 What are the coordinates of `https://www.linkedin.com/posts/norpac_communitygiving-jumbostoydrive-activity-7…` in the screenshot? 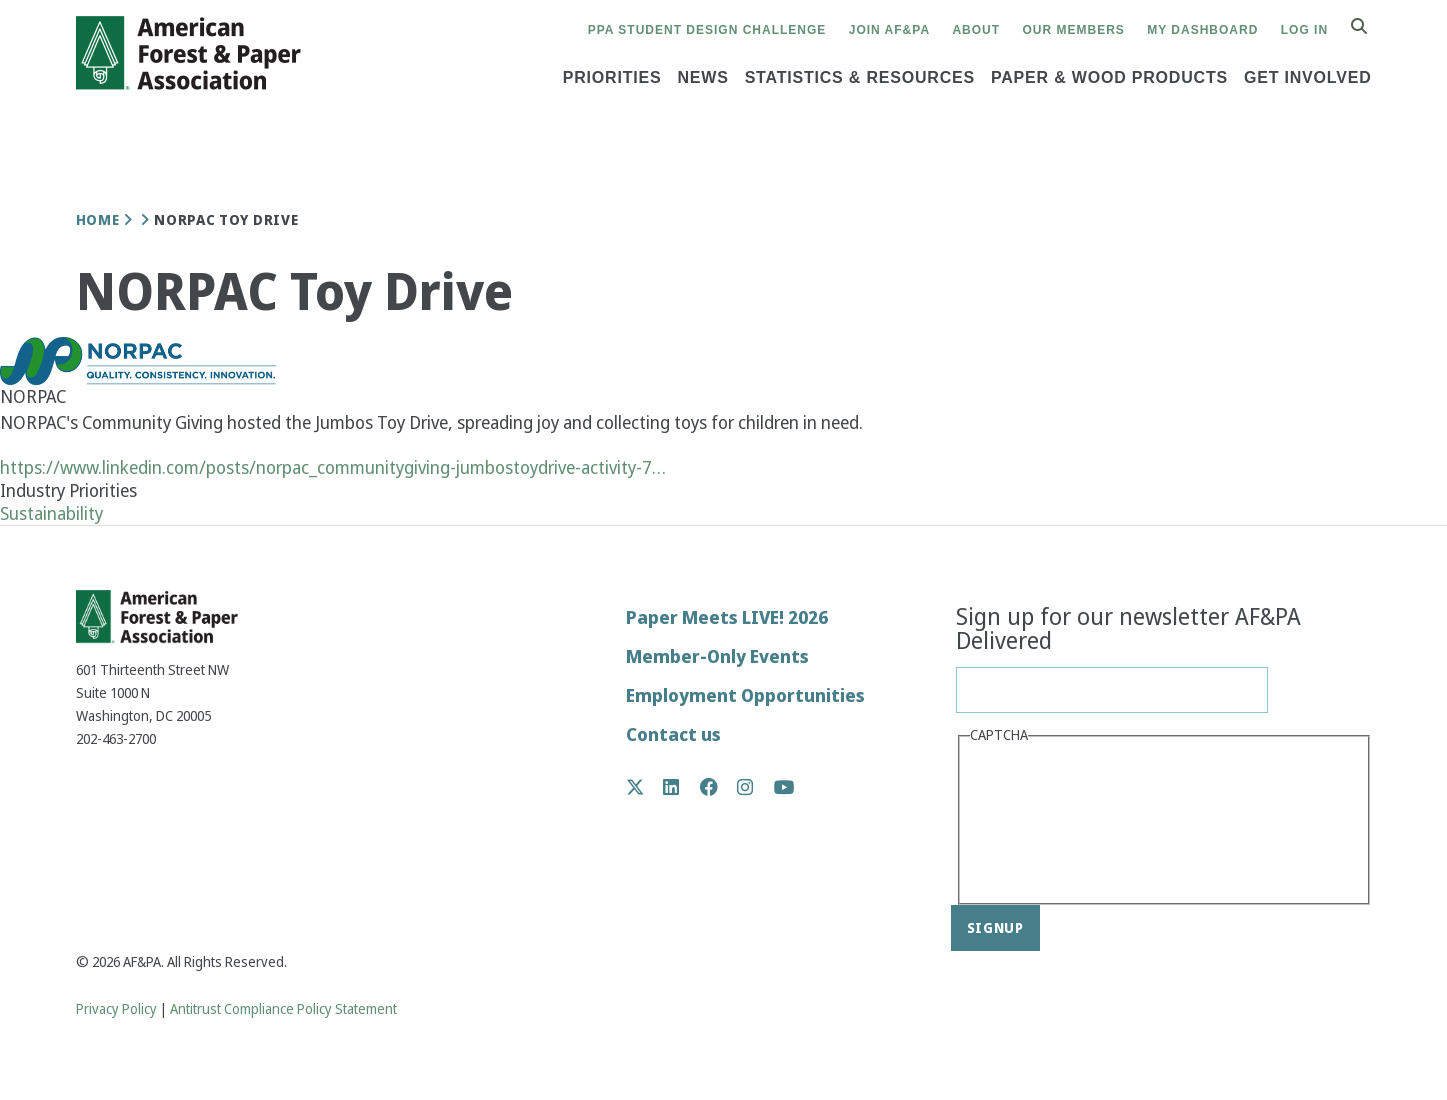 It's located at (333, 467).